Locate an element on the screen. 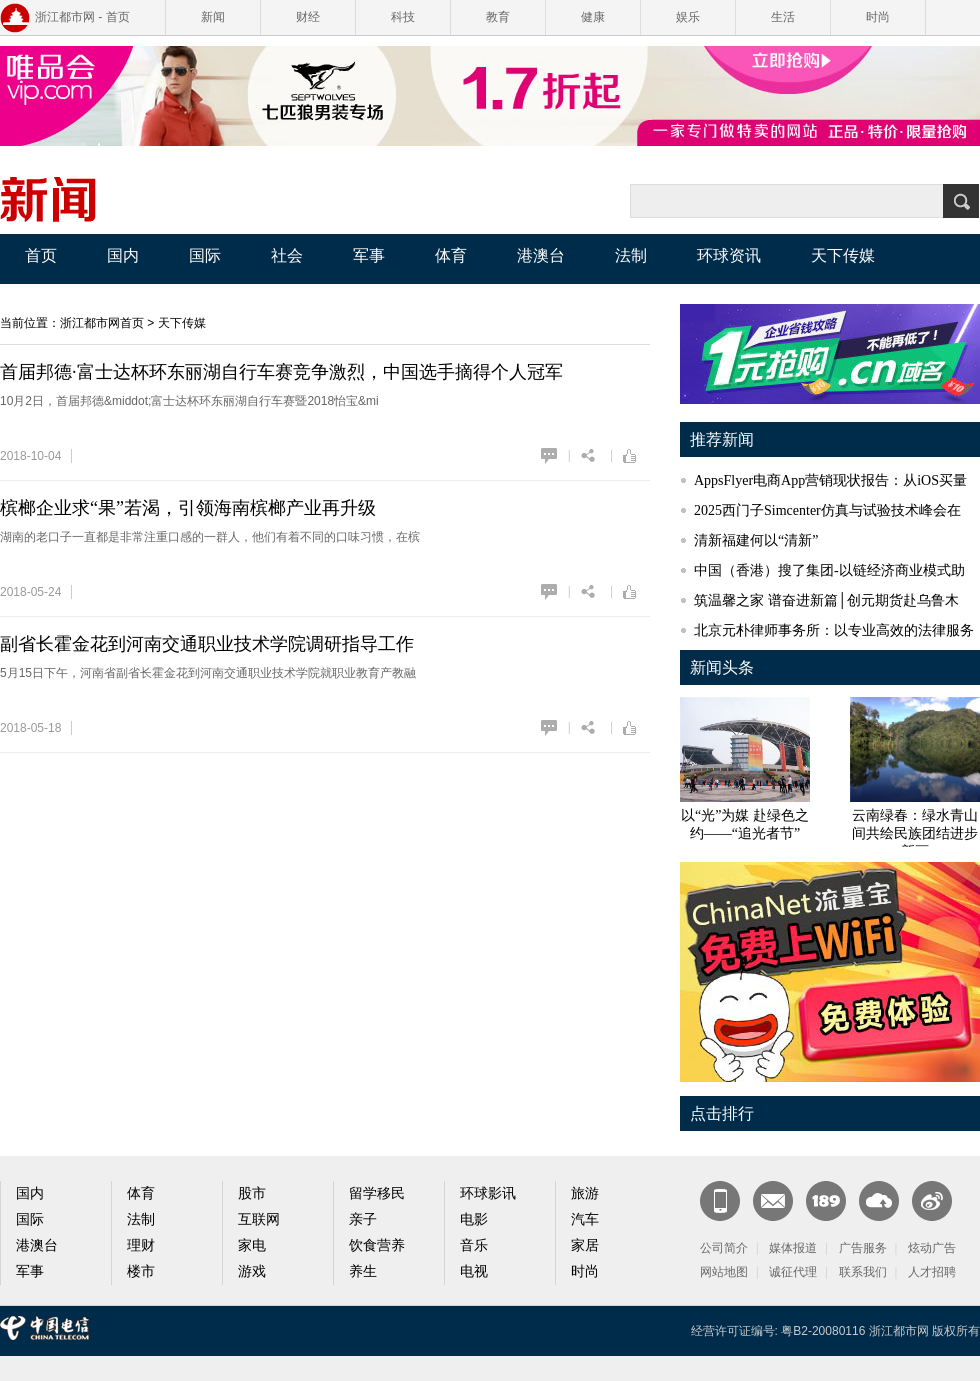 This screenshot has width=980, height=1381. 国际 is located at coordinates (205, 255).